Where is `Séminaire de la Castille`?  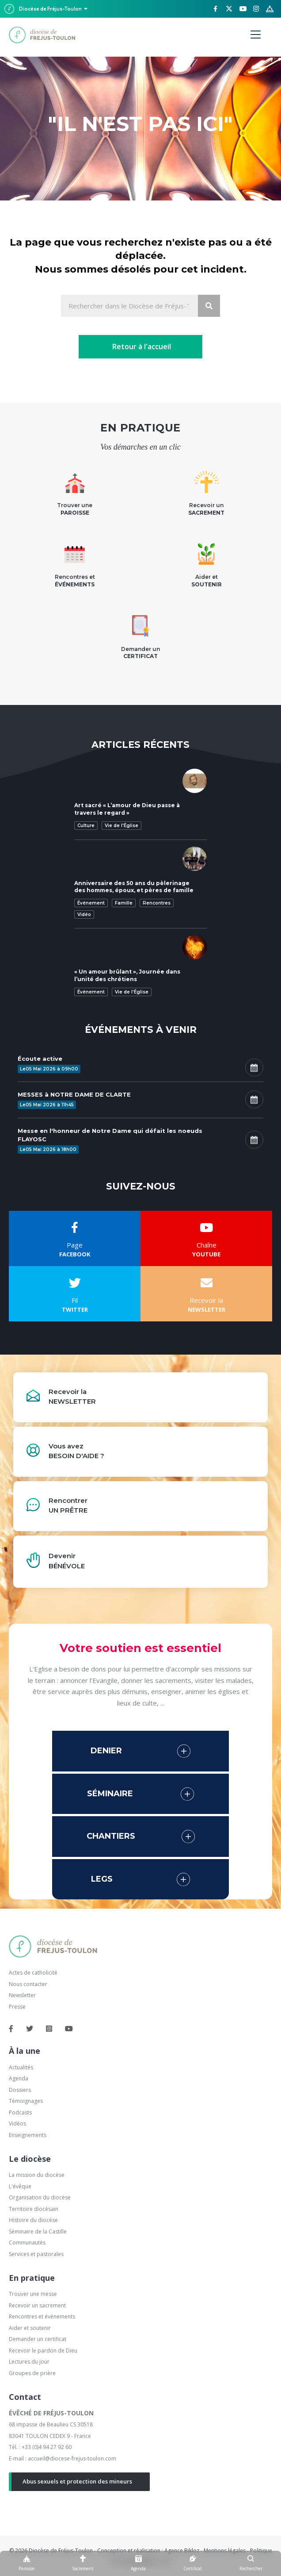 Séminaire de la Castille is located at coordinates (38, 2231).